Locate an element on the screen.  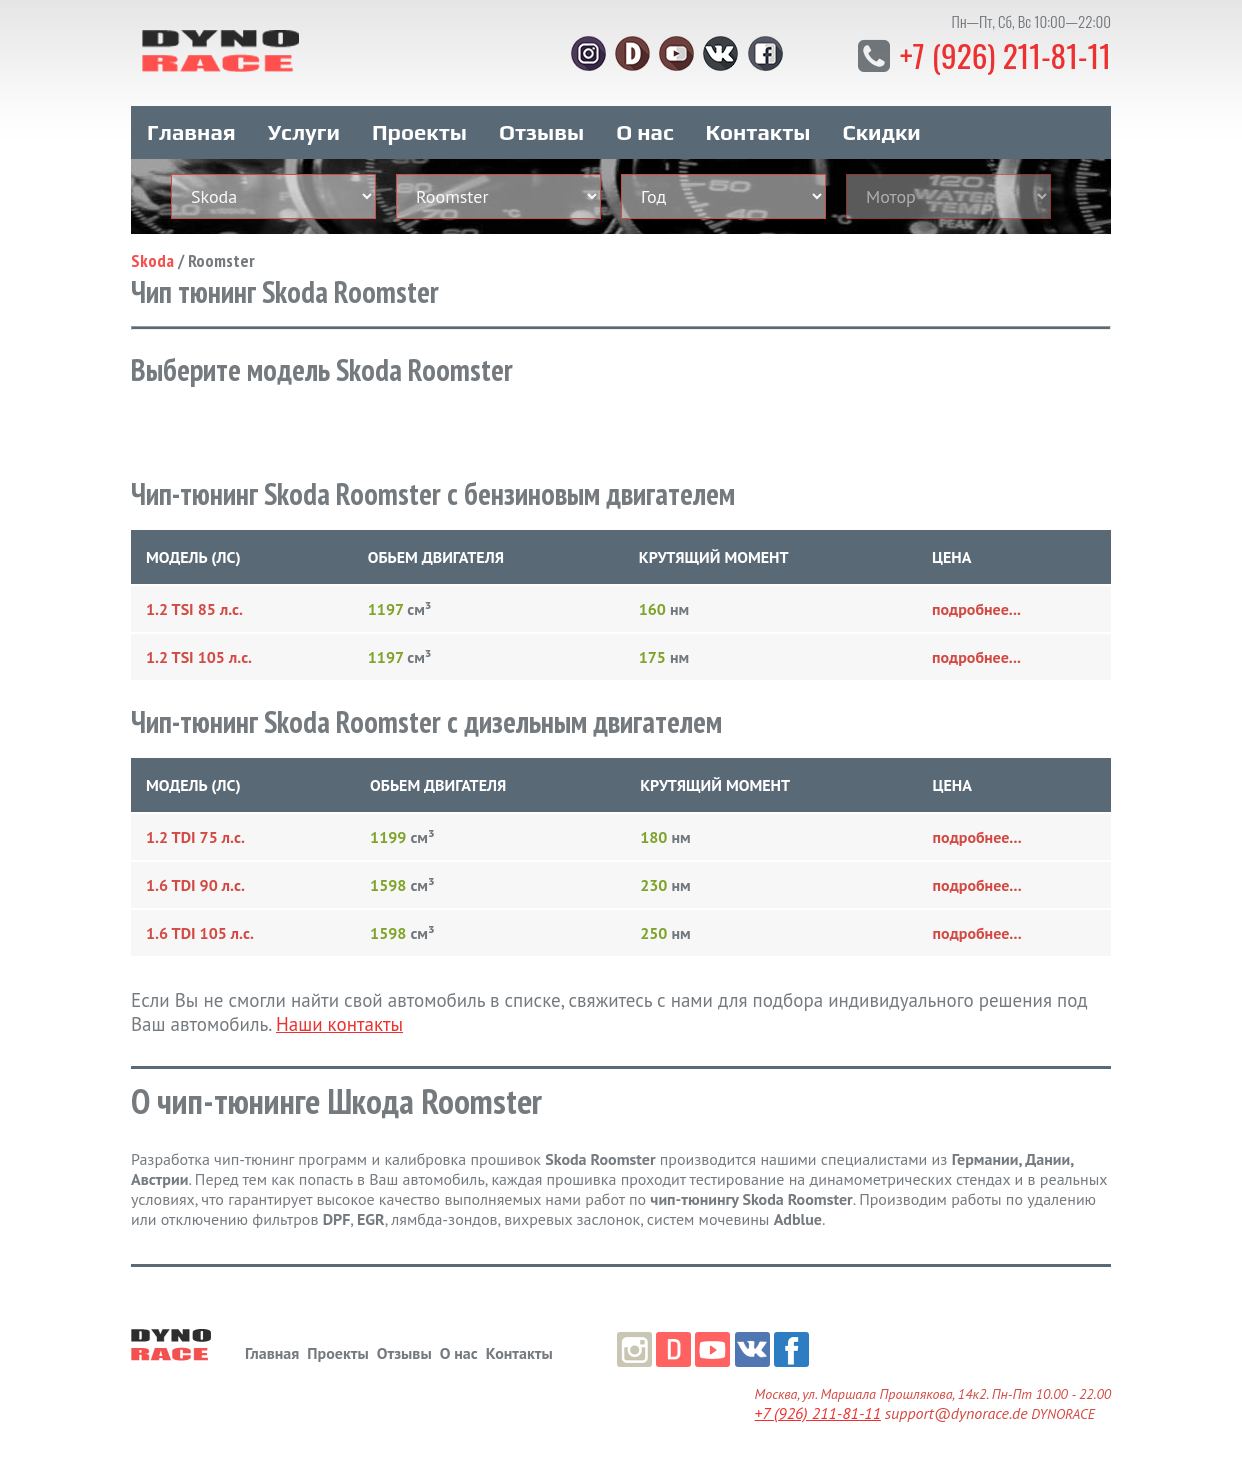
Услуги is located at coordinates (304, 128).